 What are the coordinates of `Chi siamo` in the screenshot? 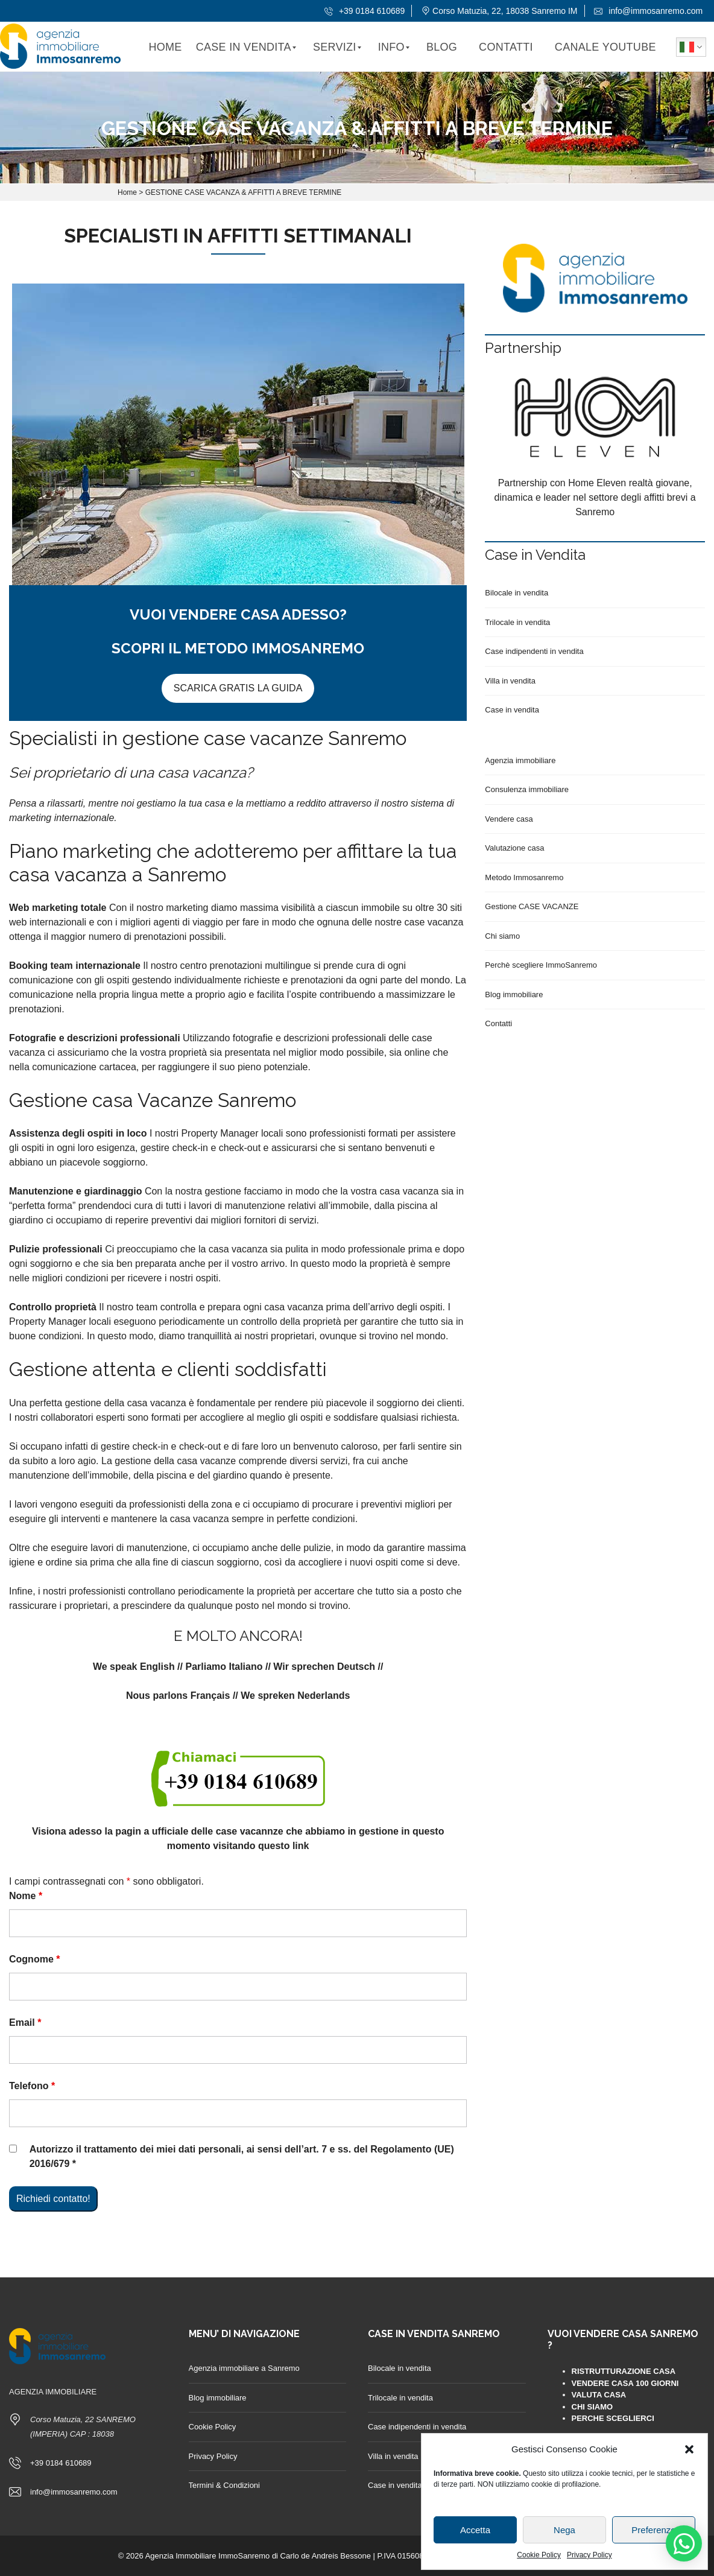 It's located at (502, 936).